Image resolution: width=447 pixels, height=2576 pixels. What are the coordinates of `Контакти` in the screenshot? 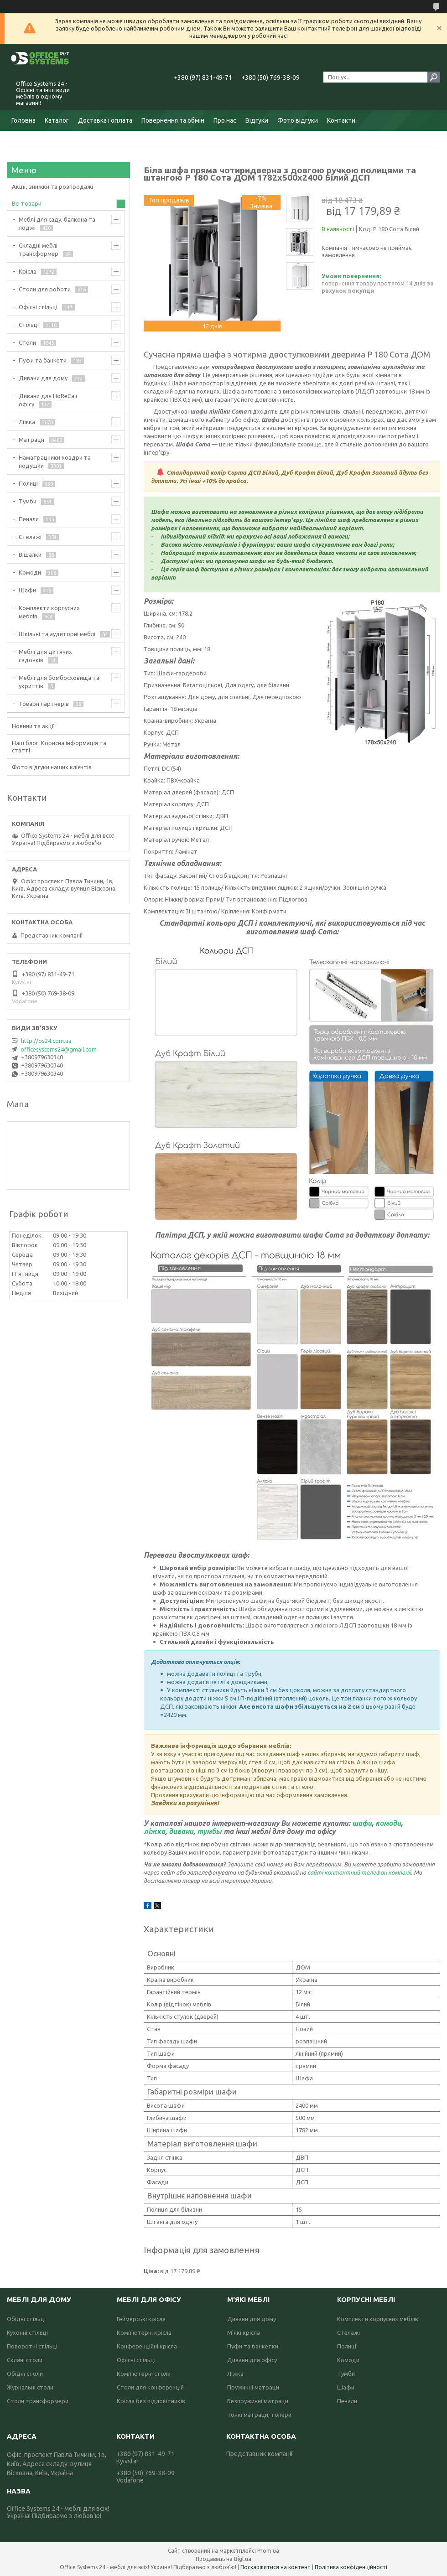 It's located at (341, 120).